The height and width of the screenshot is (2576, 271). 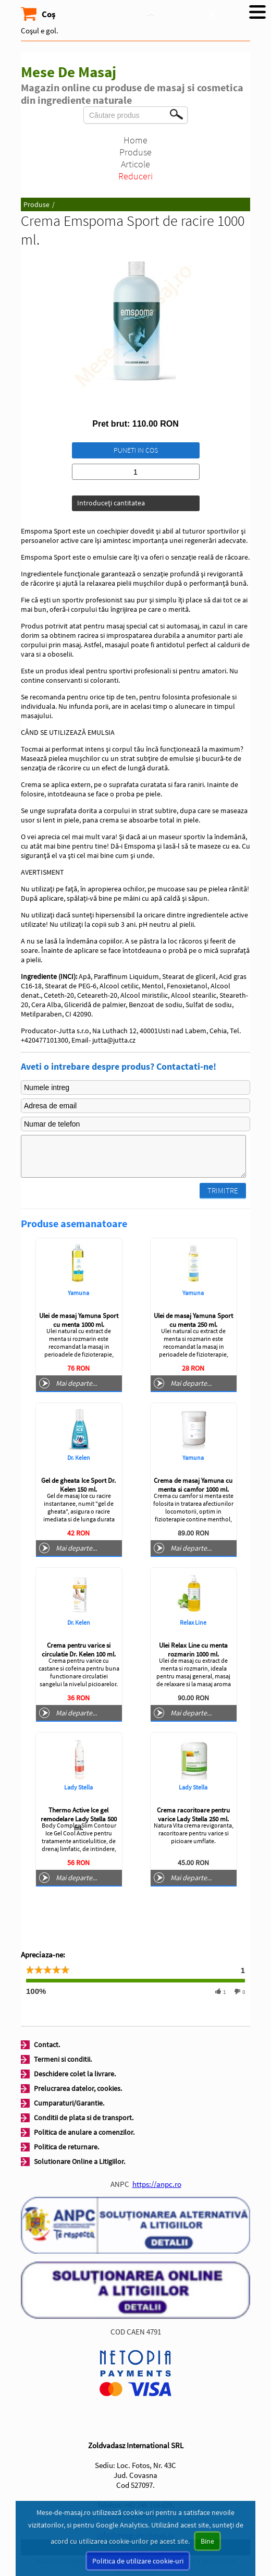 What do you see at coordinates (222, 1190) in the screenshot?
I see `Trimitre` at bounding box center [222, 1190].